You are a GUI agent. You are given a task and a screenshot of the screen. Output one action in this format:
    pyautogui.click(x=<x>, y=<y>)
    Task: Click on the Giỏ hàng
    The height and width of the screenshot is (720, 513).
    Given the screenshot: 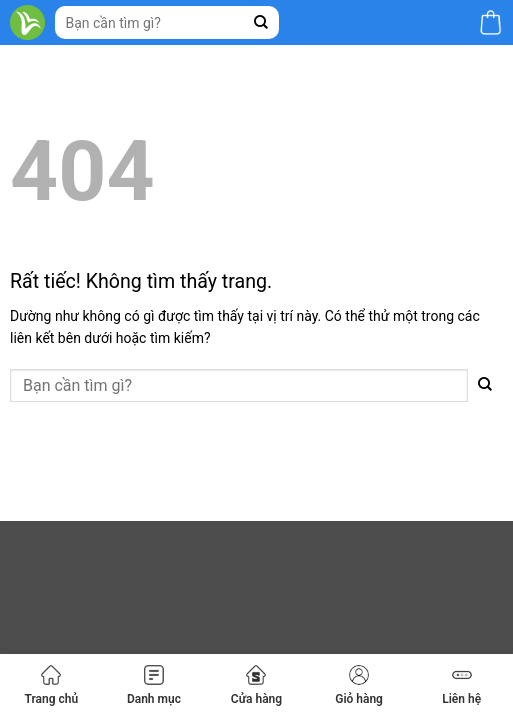 What is the action you would take?
    pyautogui.click(x=359, y=685)
    